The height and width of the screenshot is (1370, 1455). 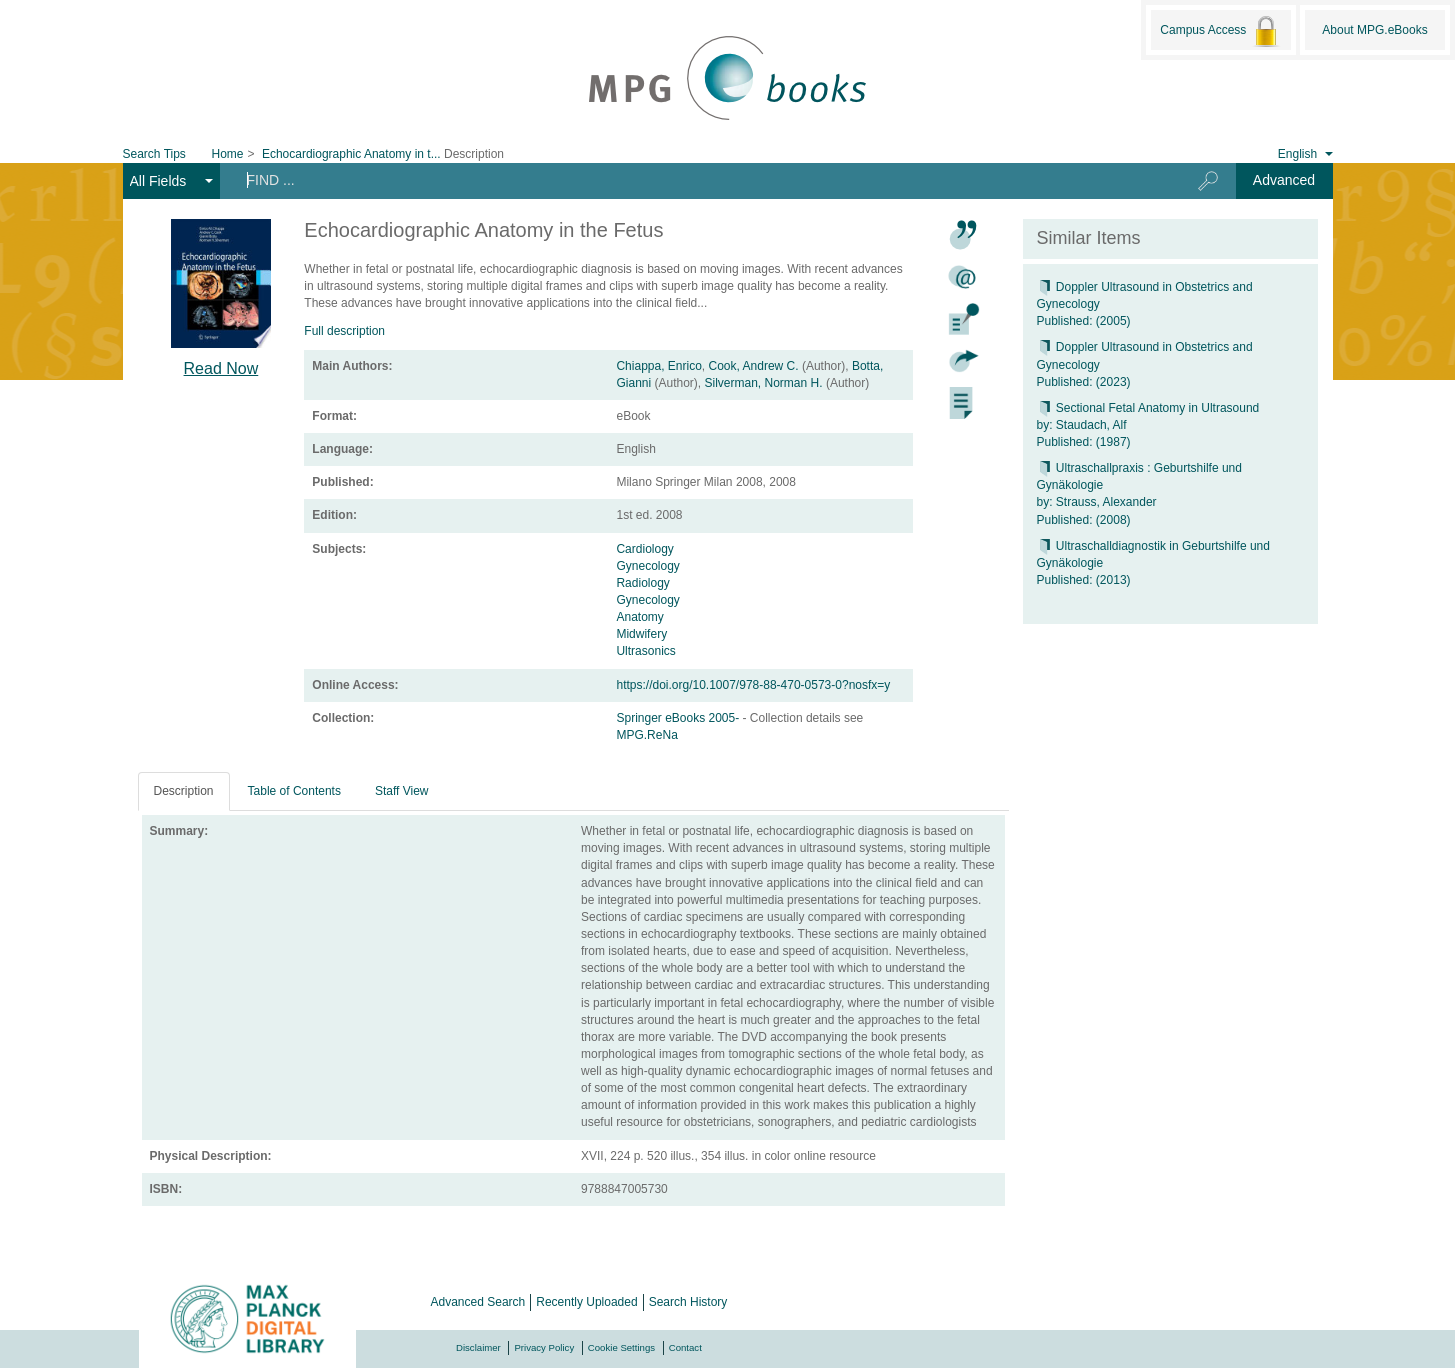 What do you see at coordinates (294, 791) in the screenshot?
I see `Table of Contents` at bounding box center [294, 791].